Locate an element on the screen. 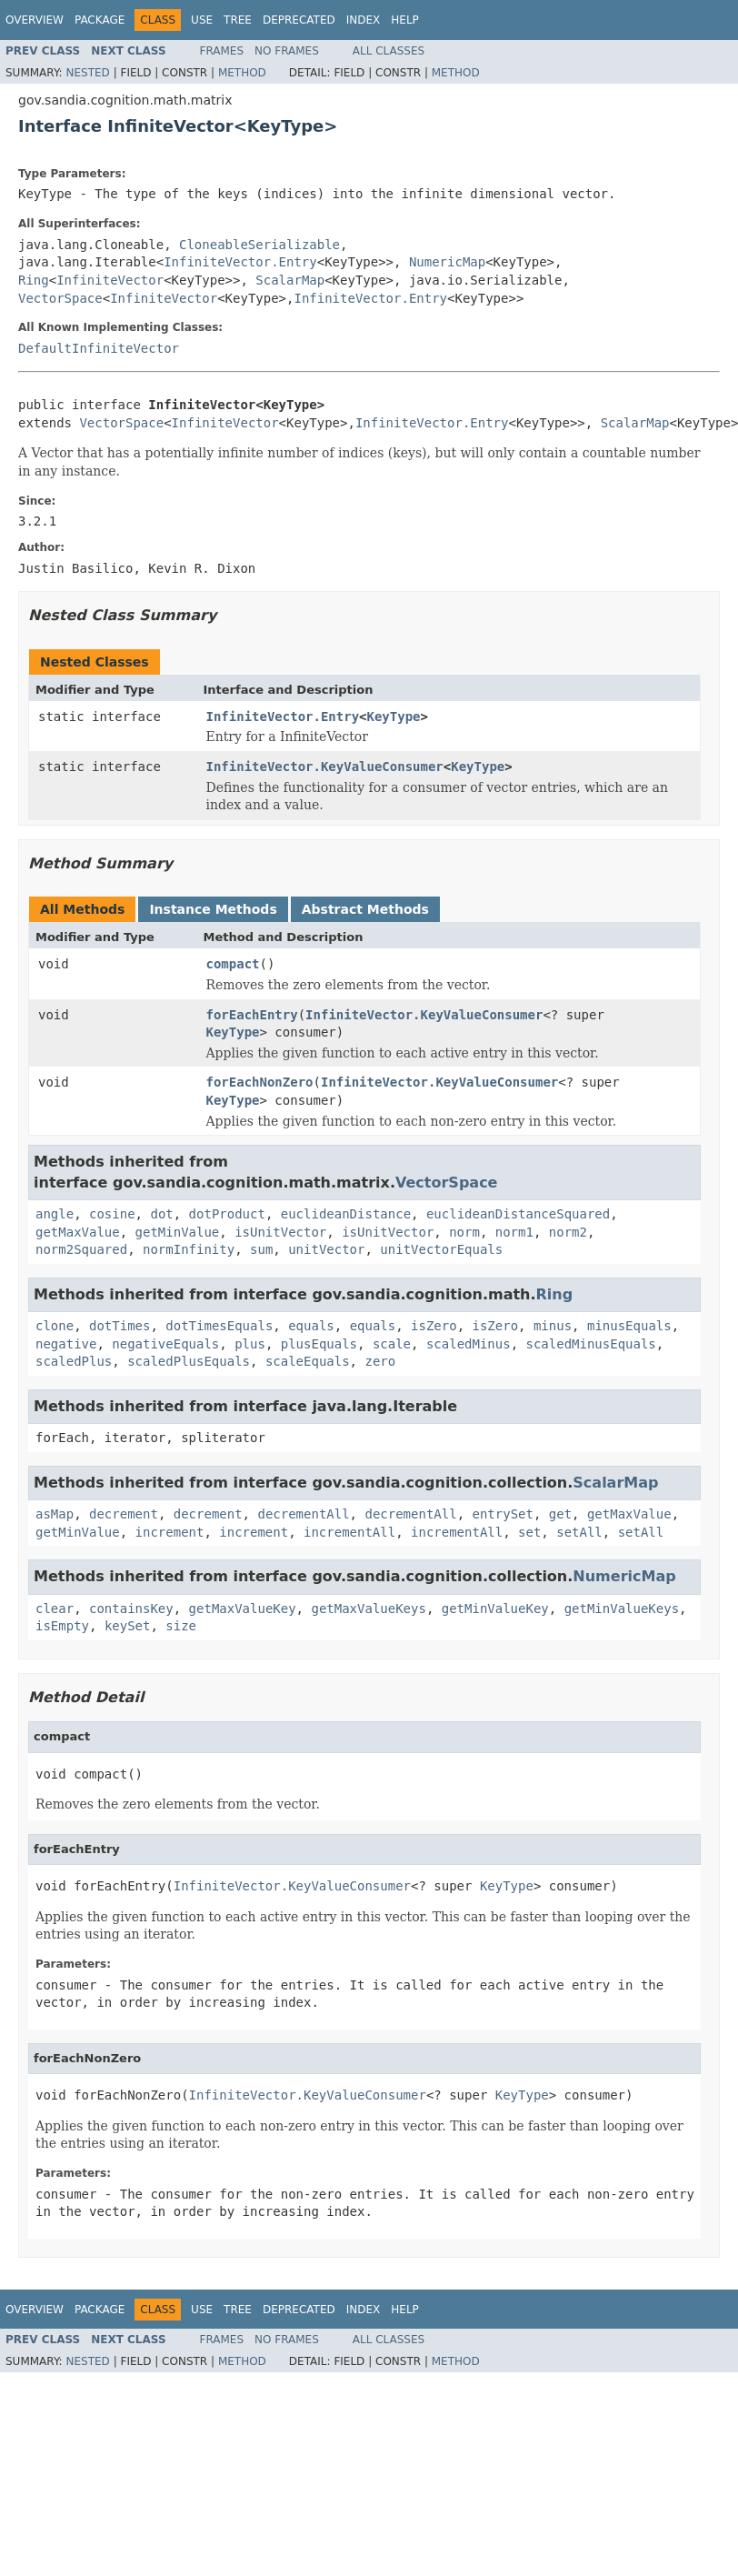 This screenshot has width=738, height=2576. getMinValueKey is located at coordinates (495, 1608).